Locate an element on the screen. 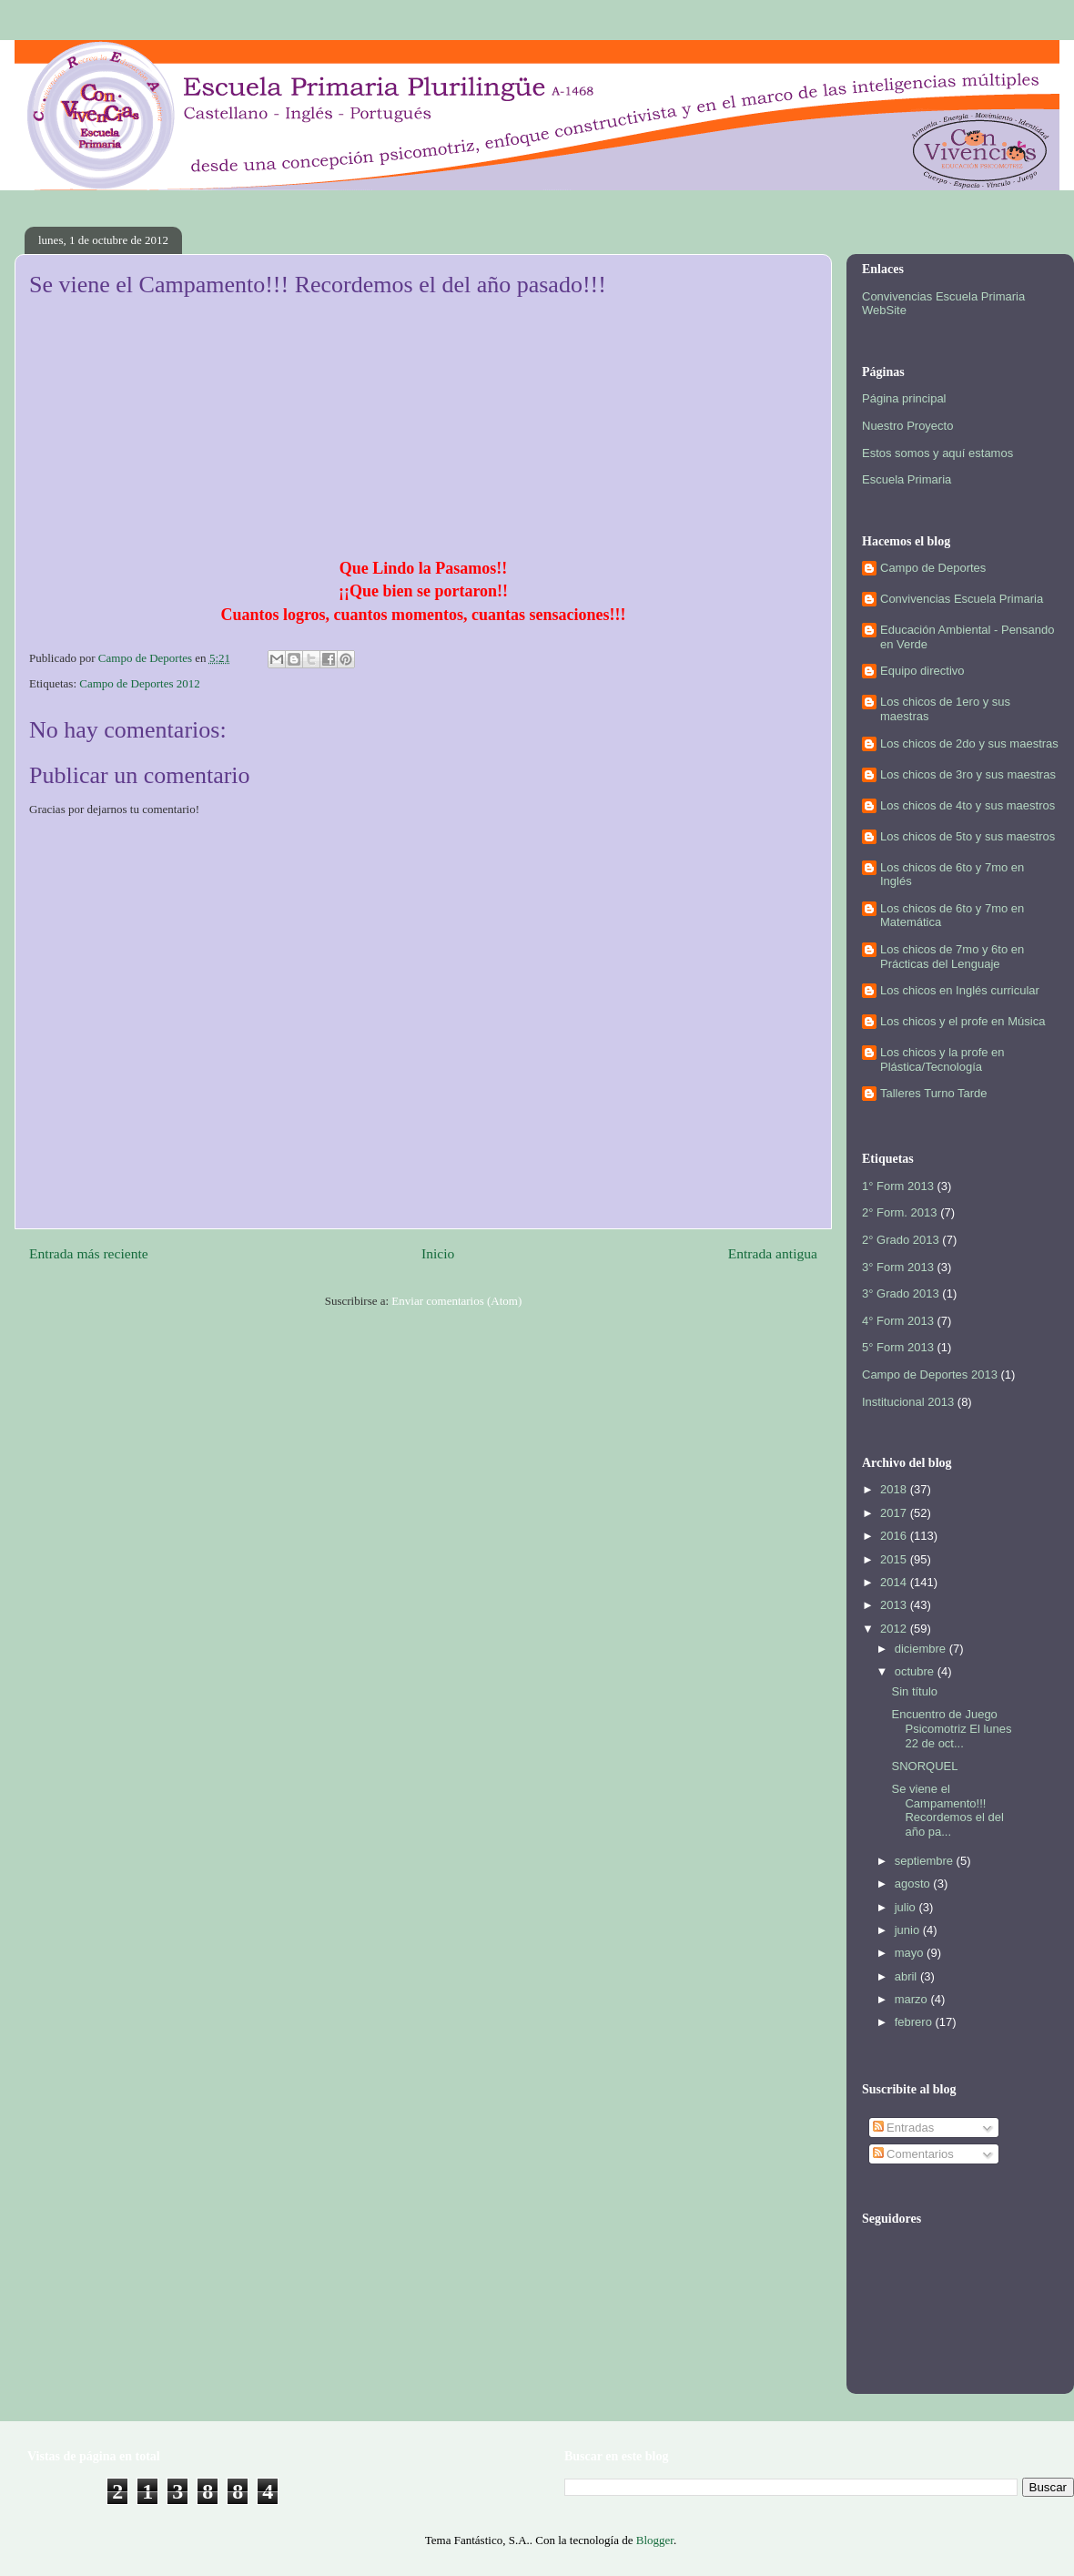 This screenshot has height=2576, width=1074. febrero is located at coordinates (915, 2022).